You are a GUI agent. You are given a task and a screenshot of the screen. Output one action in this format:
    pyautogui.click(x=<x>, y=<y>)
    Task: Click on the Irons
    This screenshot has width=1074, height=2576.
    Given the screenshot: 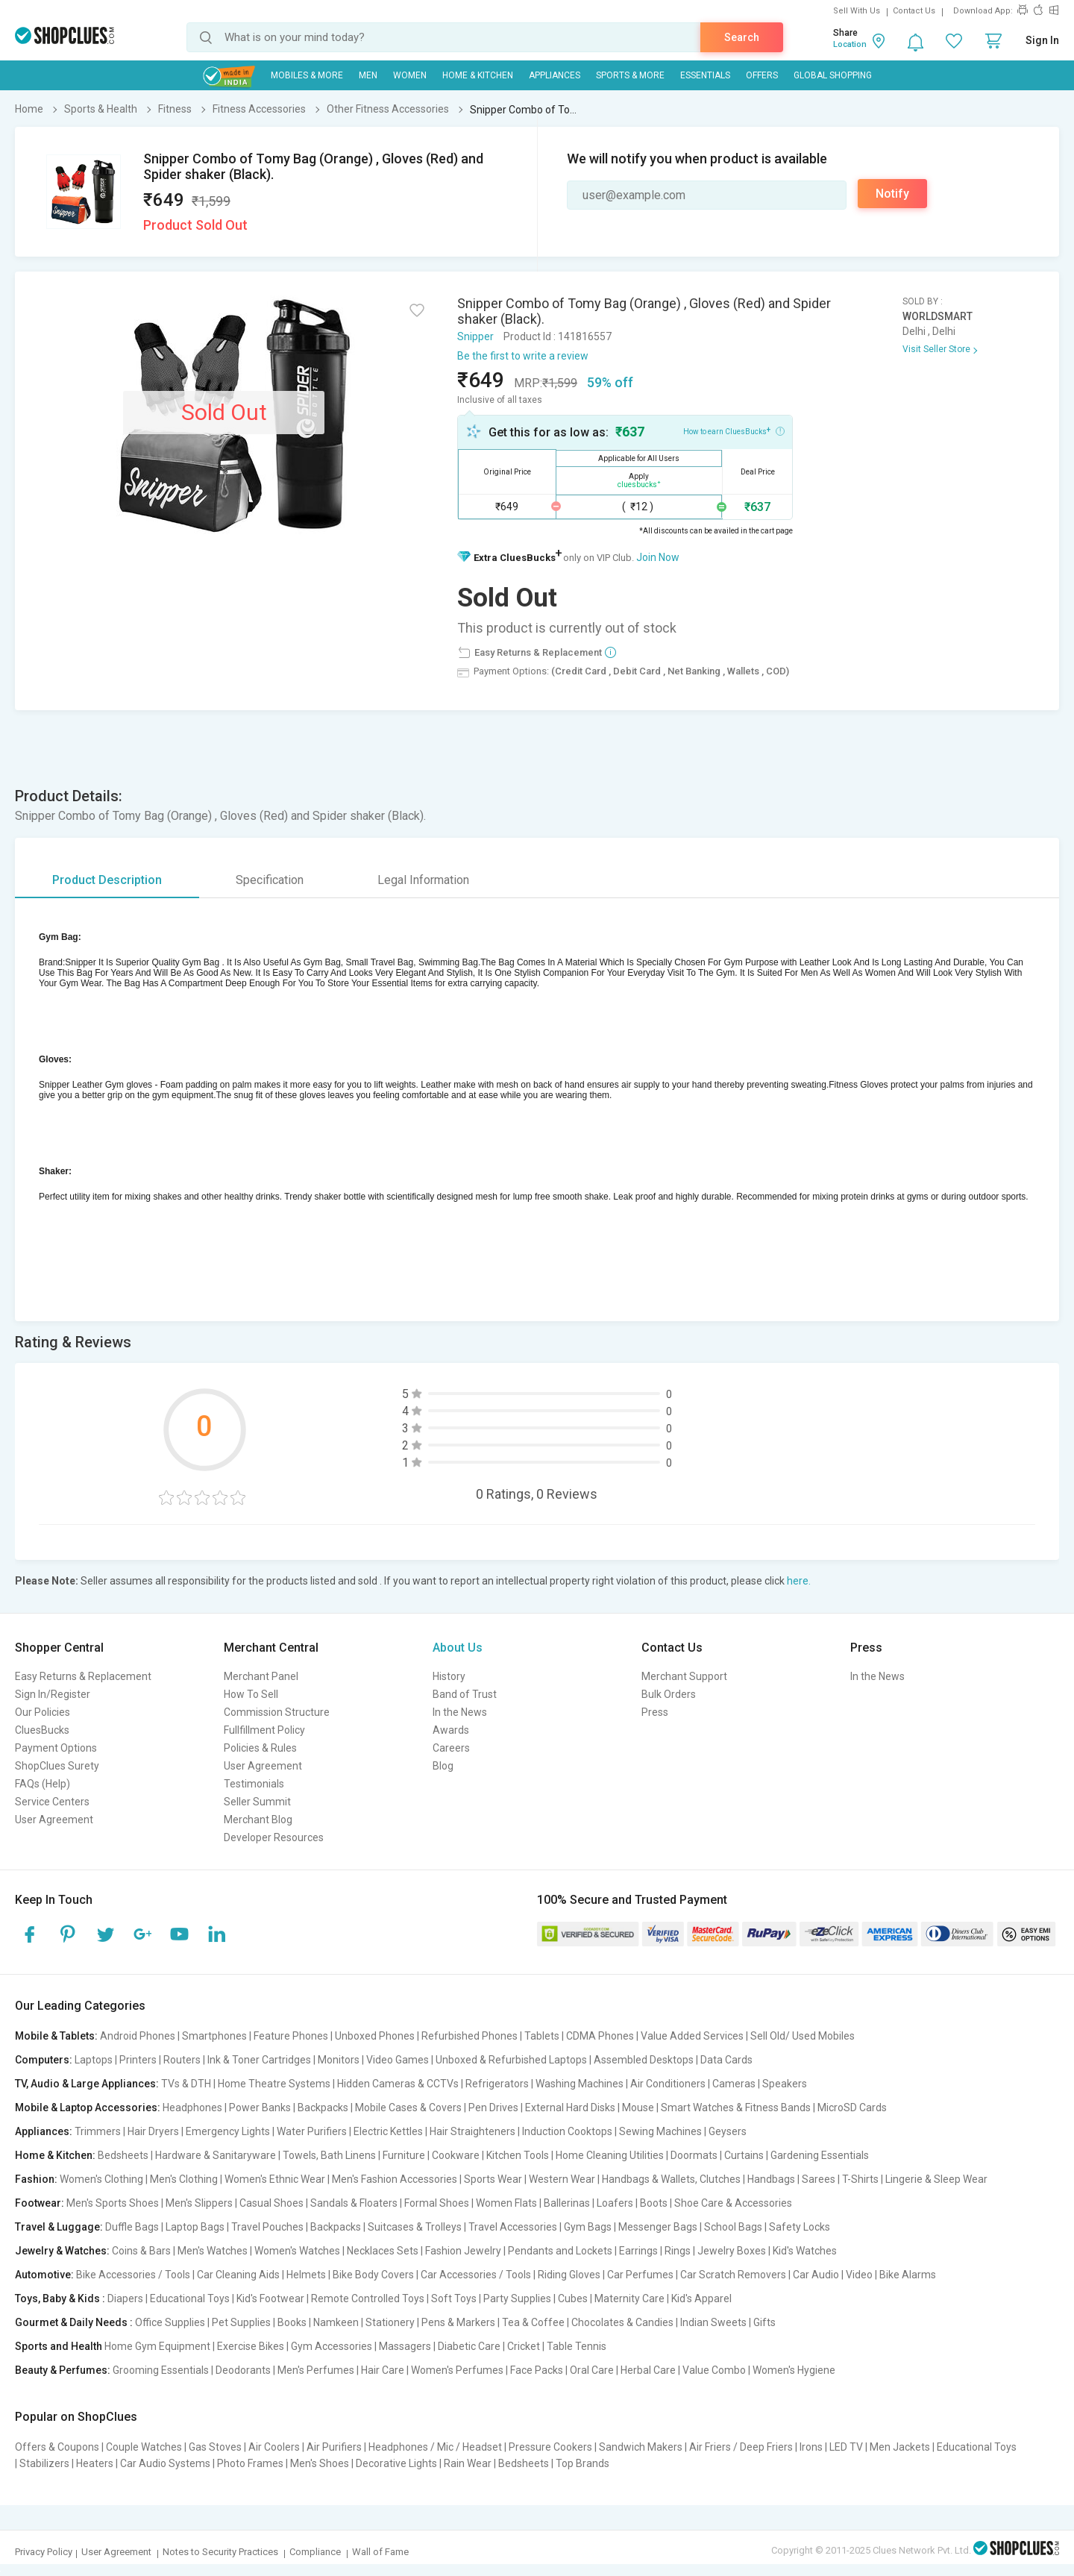 What is the action you would take?
    pyautogui.click(x=811, y=2447)
    